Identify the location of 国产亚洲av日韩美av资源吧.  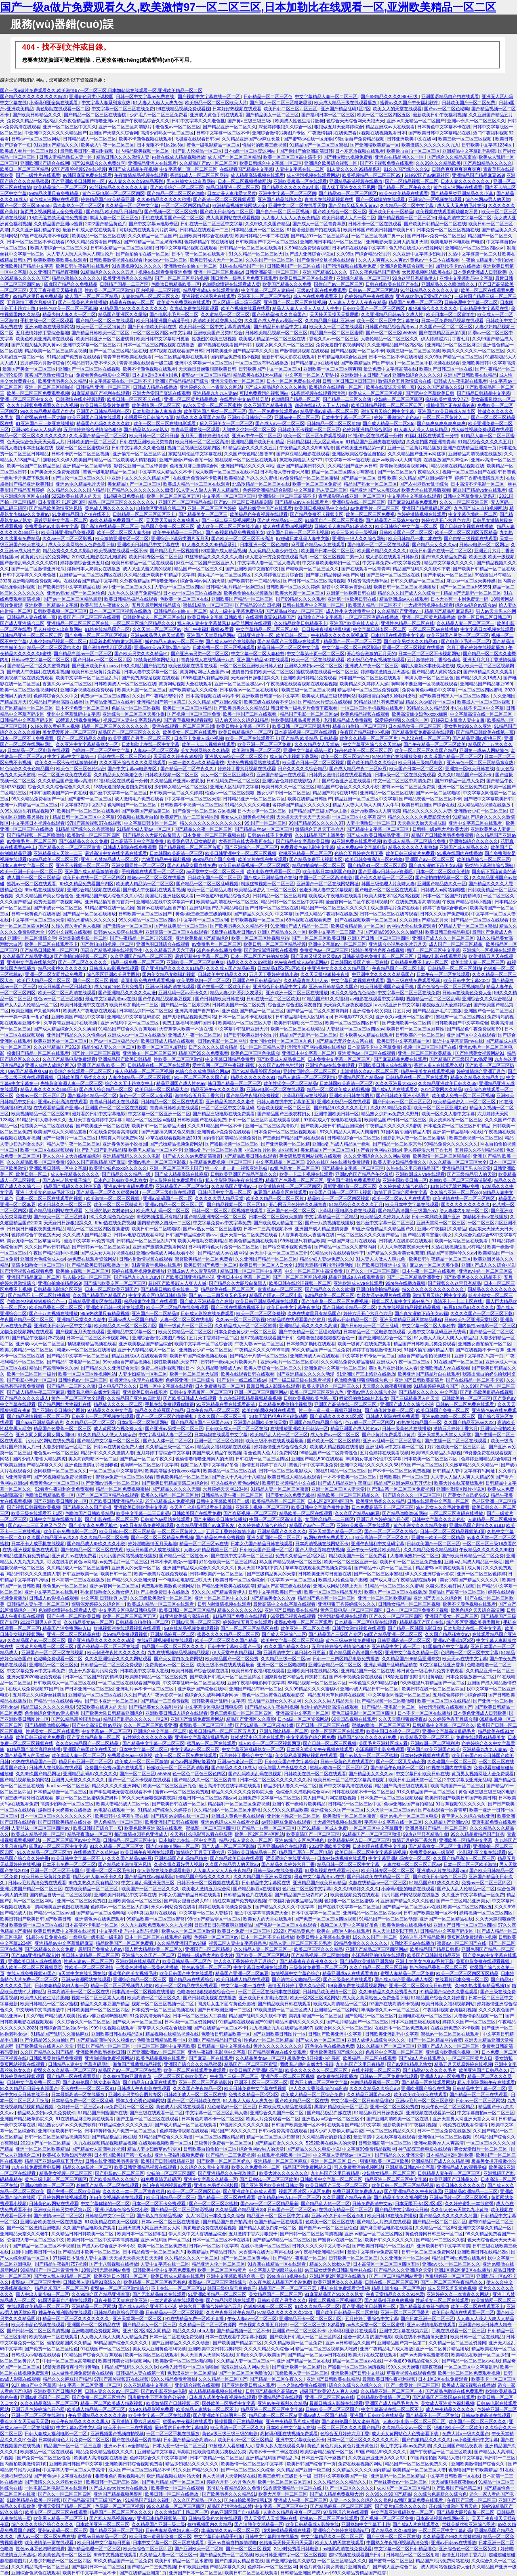
(386, 871).